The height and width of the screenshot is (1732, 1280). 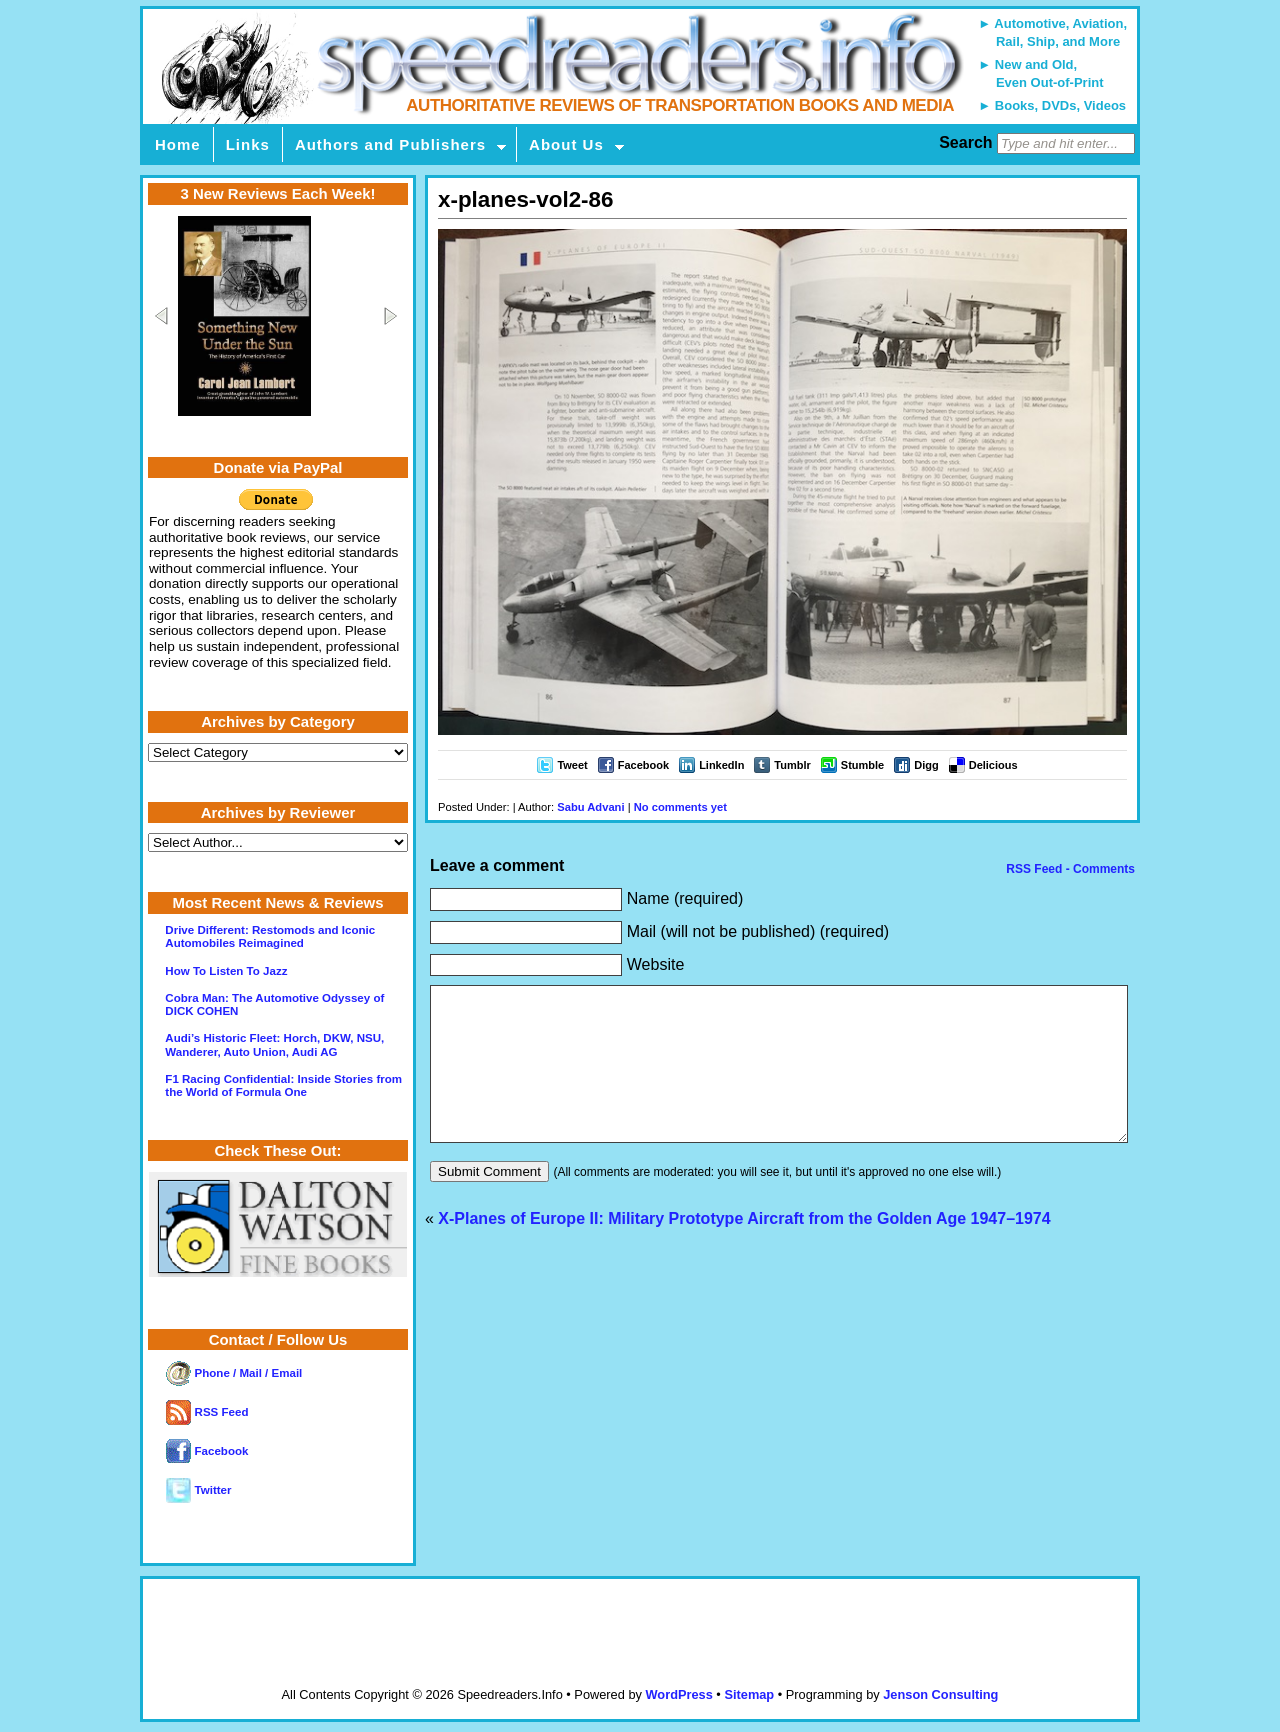 I want to click on WordPress, so click(x=678, y=1694).